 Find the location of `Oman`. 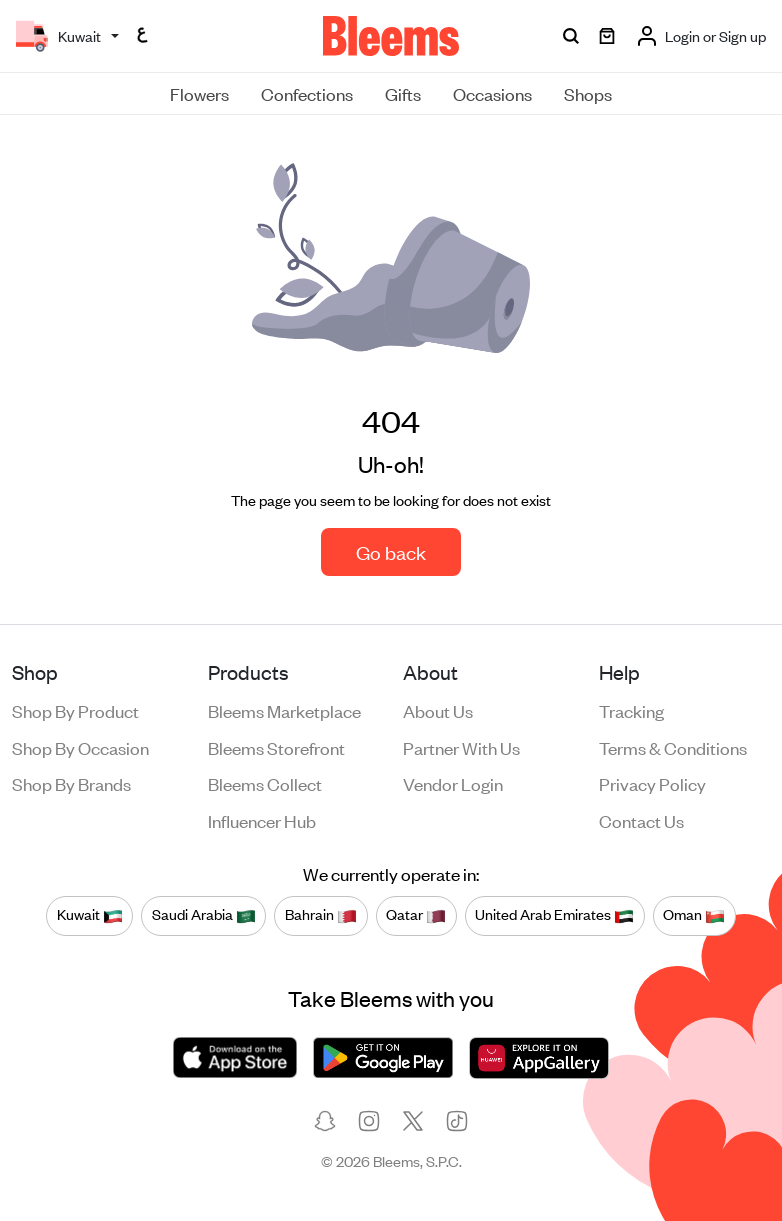

Oman is located at coordinates (694, 915).